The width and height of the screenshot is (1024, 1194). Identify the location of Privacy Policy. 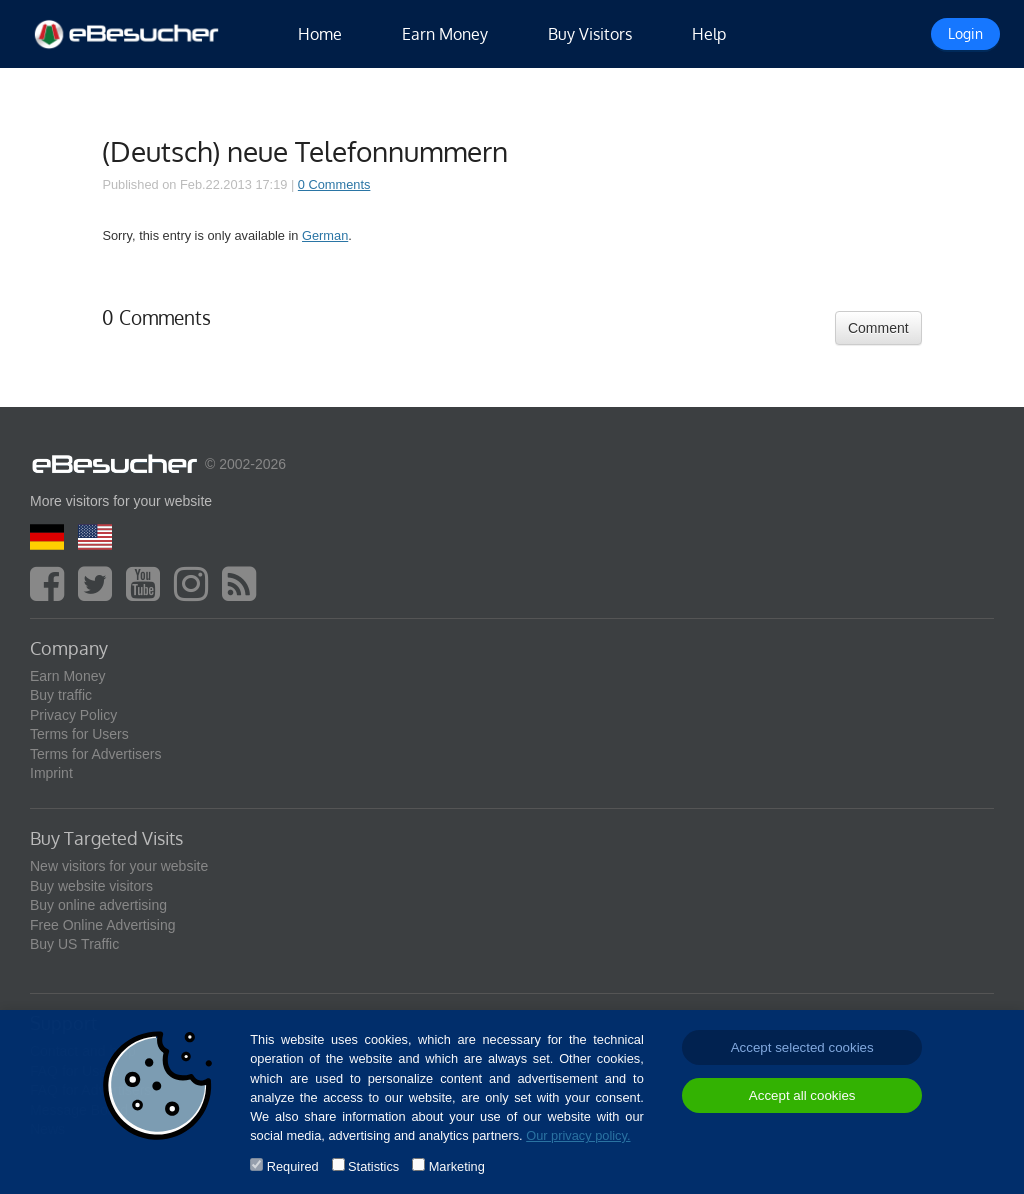
(73, 715).